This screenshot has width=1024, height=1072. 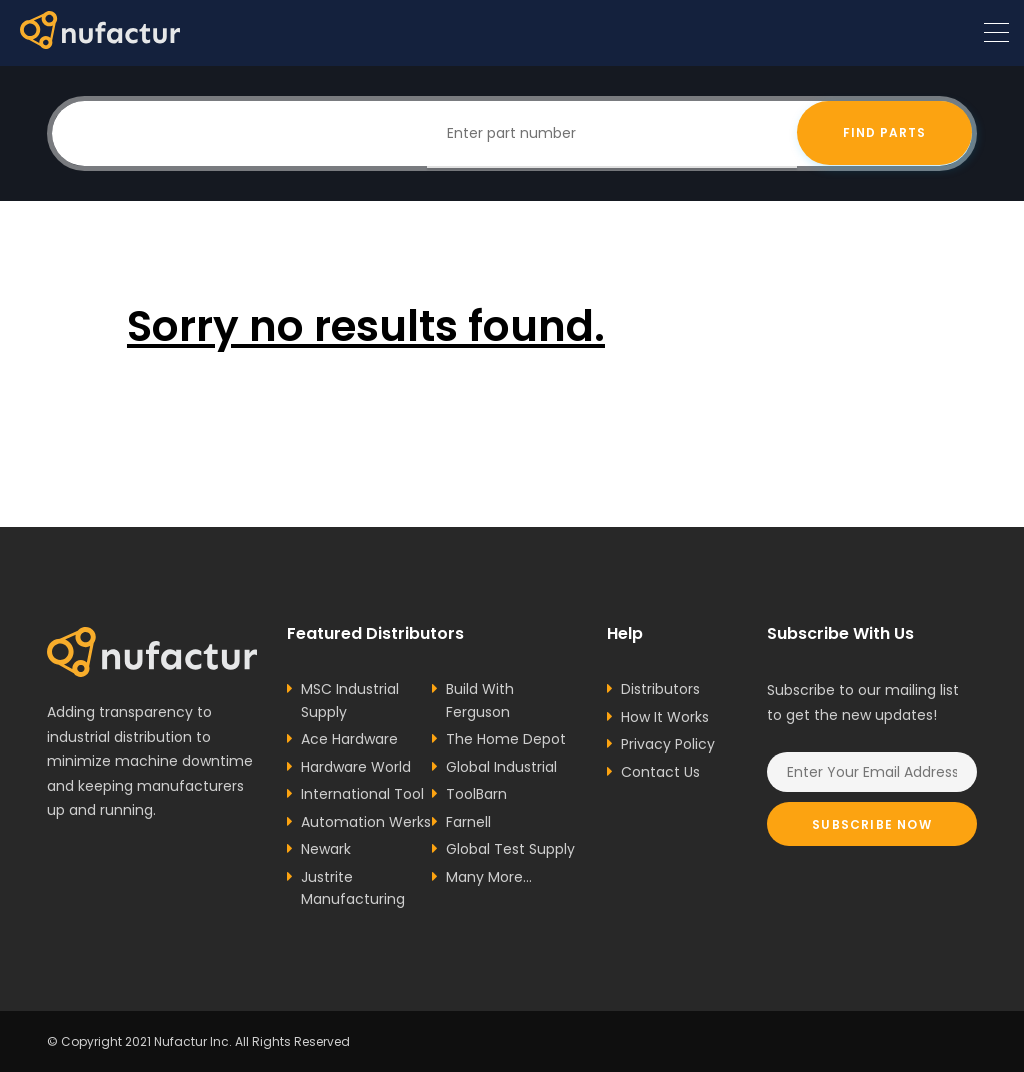 I want to click on Find Parts, so click(x=884, y=133).